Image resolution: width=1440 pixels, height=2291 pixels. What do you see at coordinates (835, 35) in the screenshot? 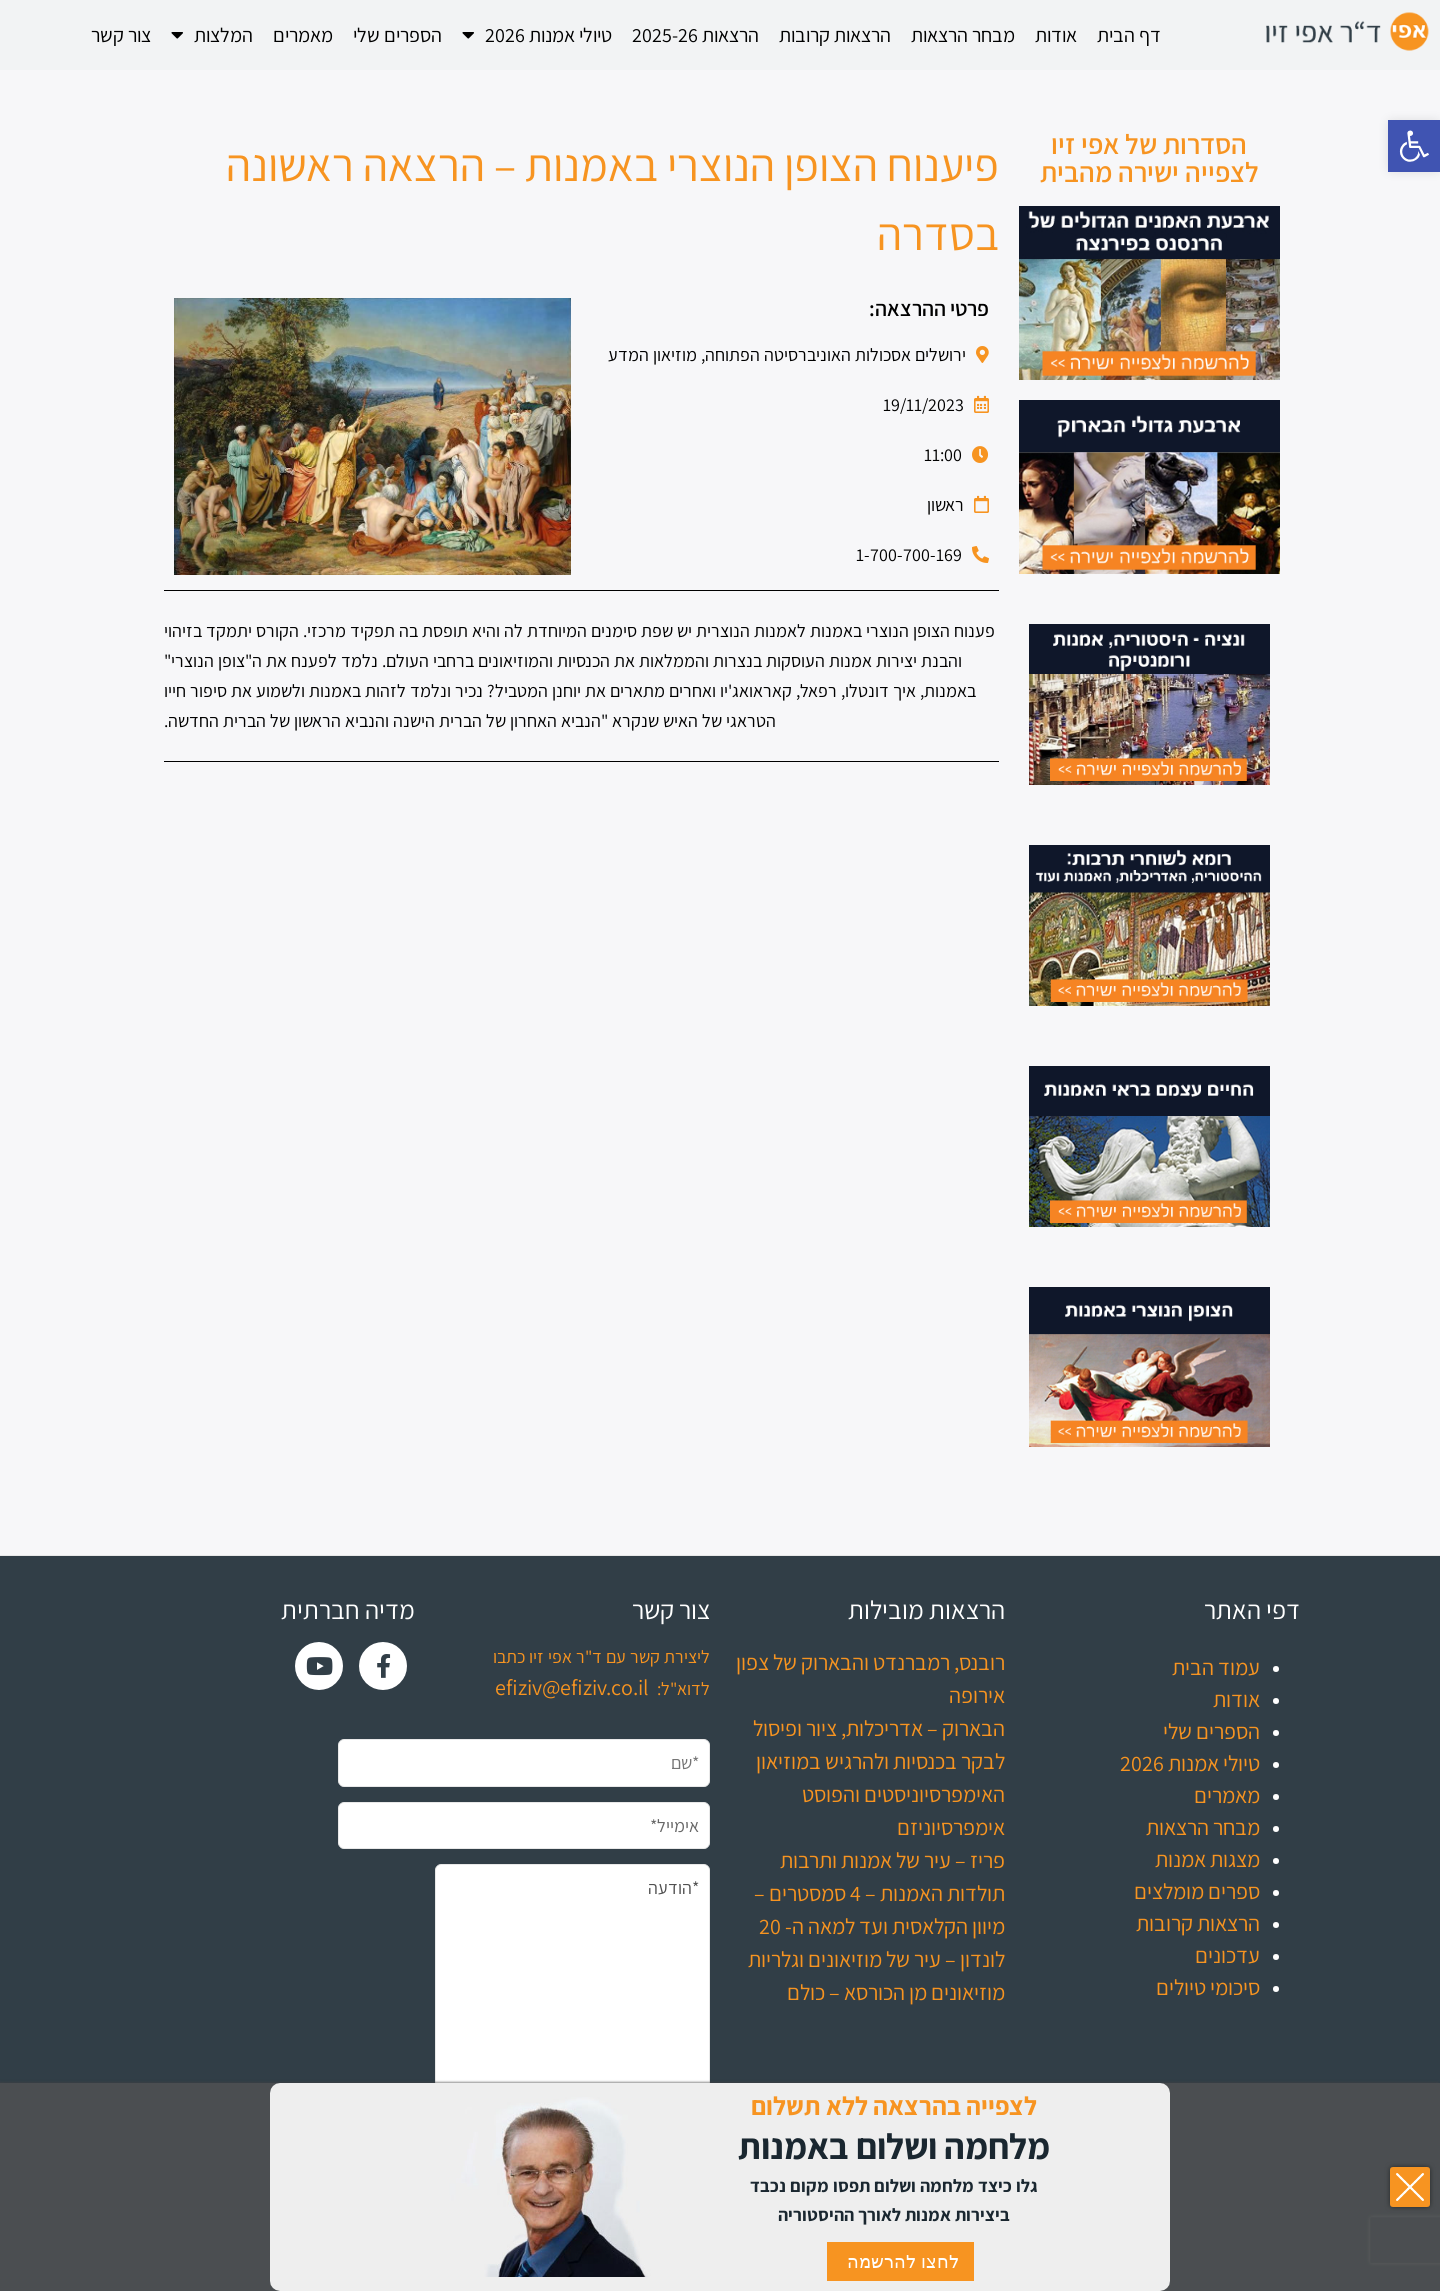
I see `הרצאות קרובות` at bounding box center [835, 35].